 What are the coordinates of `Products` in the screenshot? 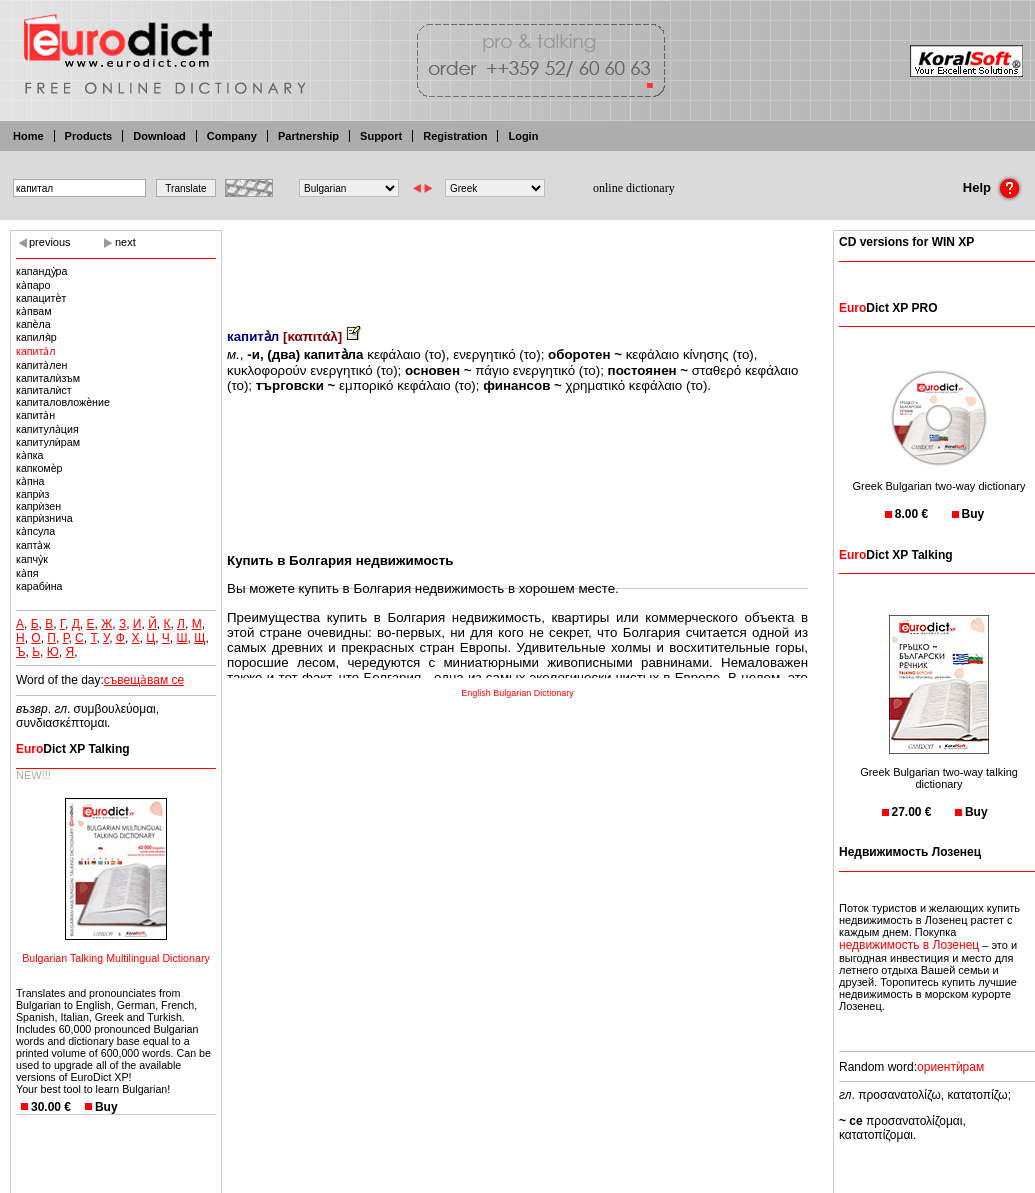 It's located at (89, 136).